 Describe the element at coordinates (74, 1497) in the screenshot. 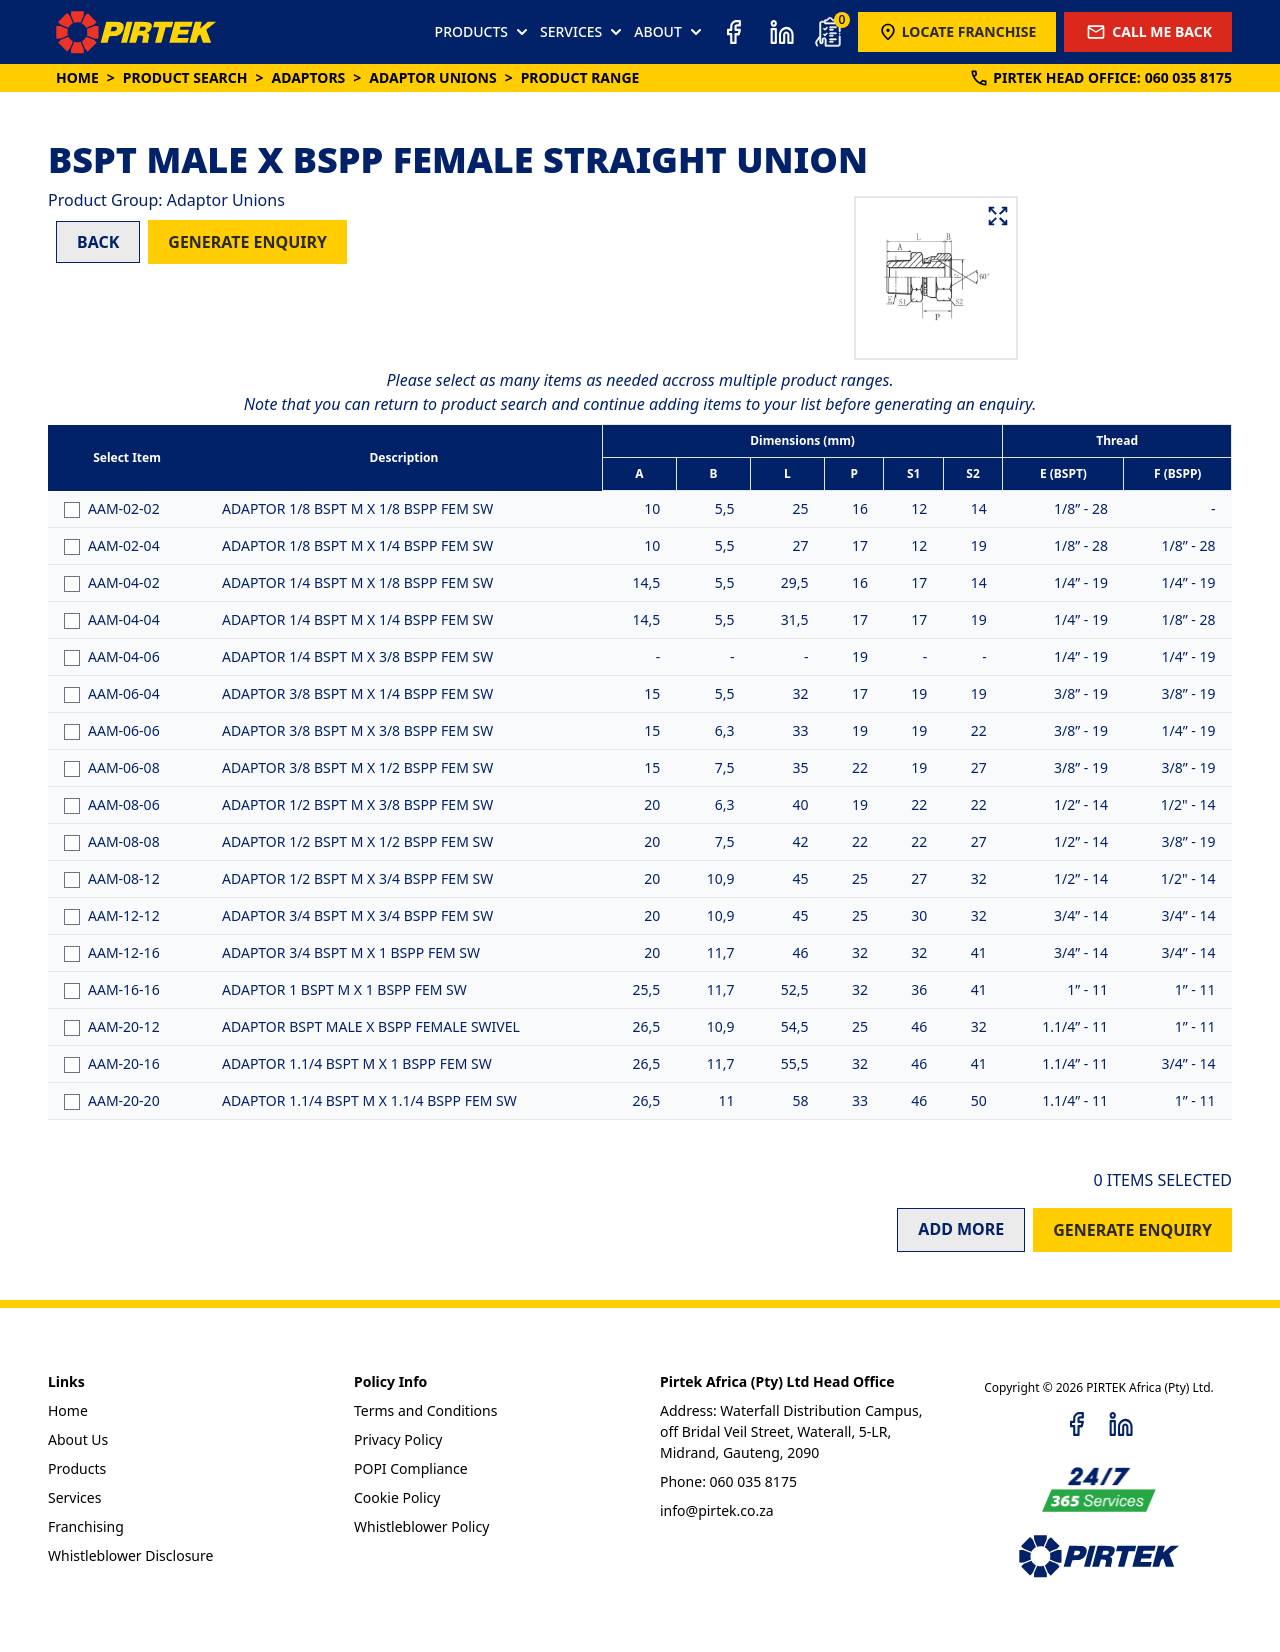

I see `Services` at that location.